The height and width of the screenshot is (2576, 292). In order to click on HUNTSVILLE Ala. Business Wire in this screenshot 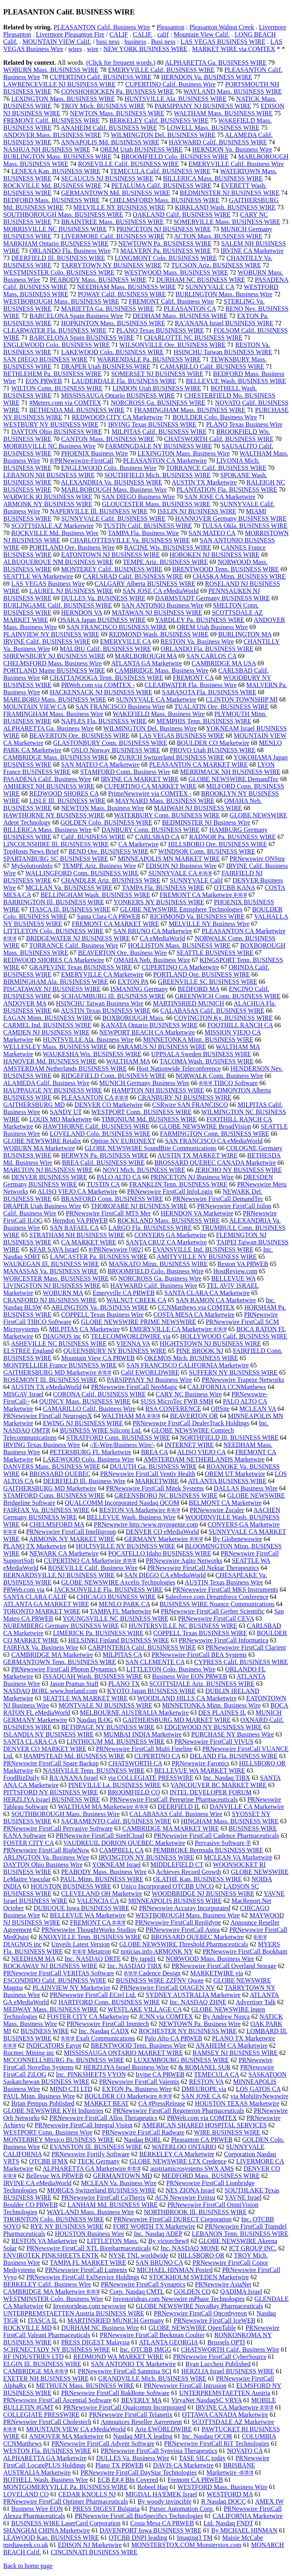, I will do `click(88, 1039)`.